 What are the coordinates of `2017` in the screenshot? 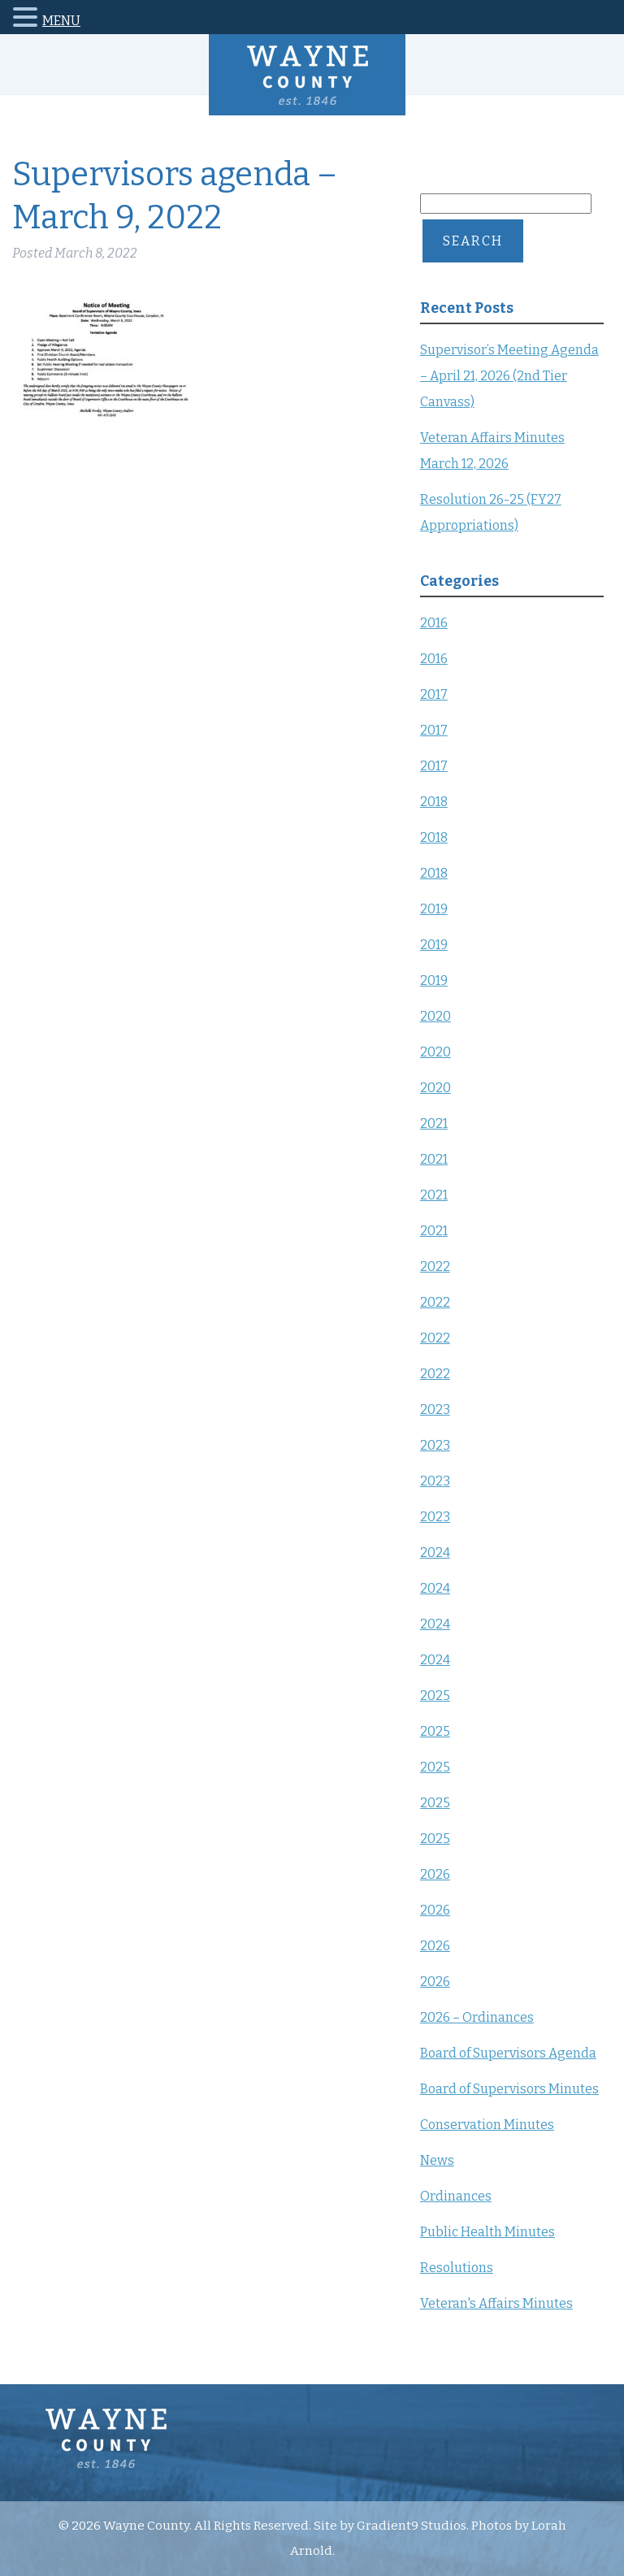 It's located at (434, 694).